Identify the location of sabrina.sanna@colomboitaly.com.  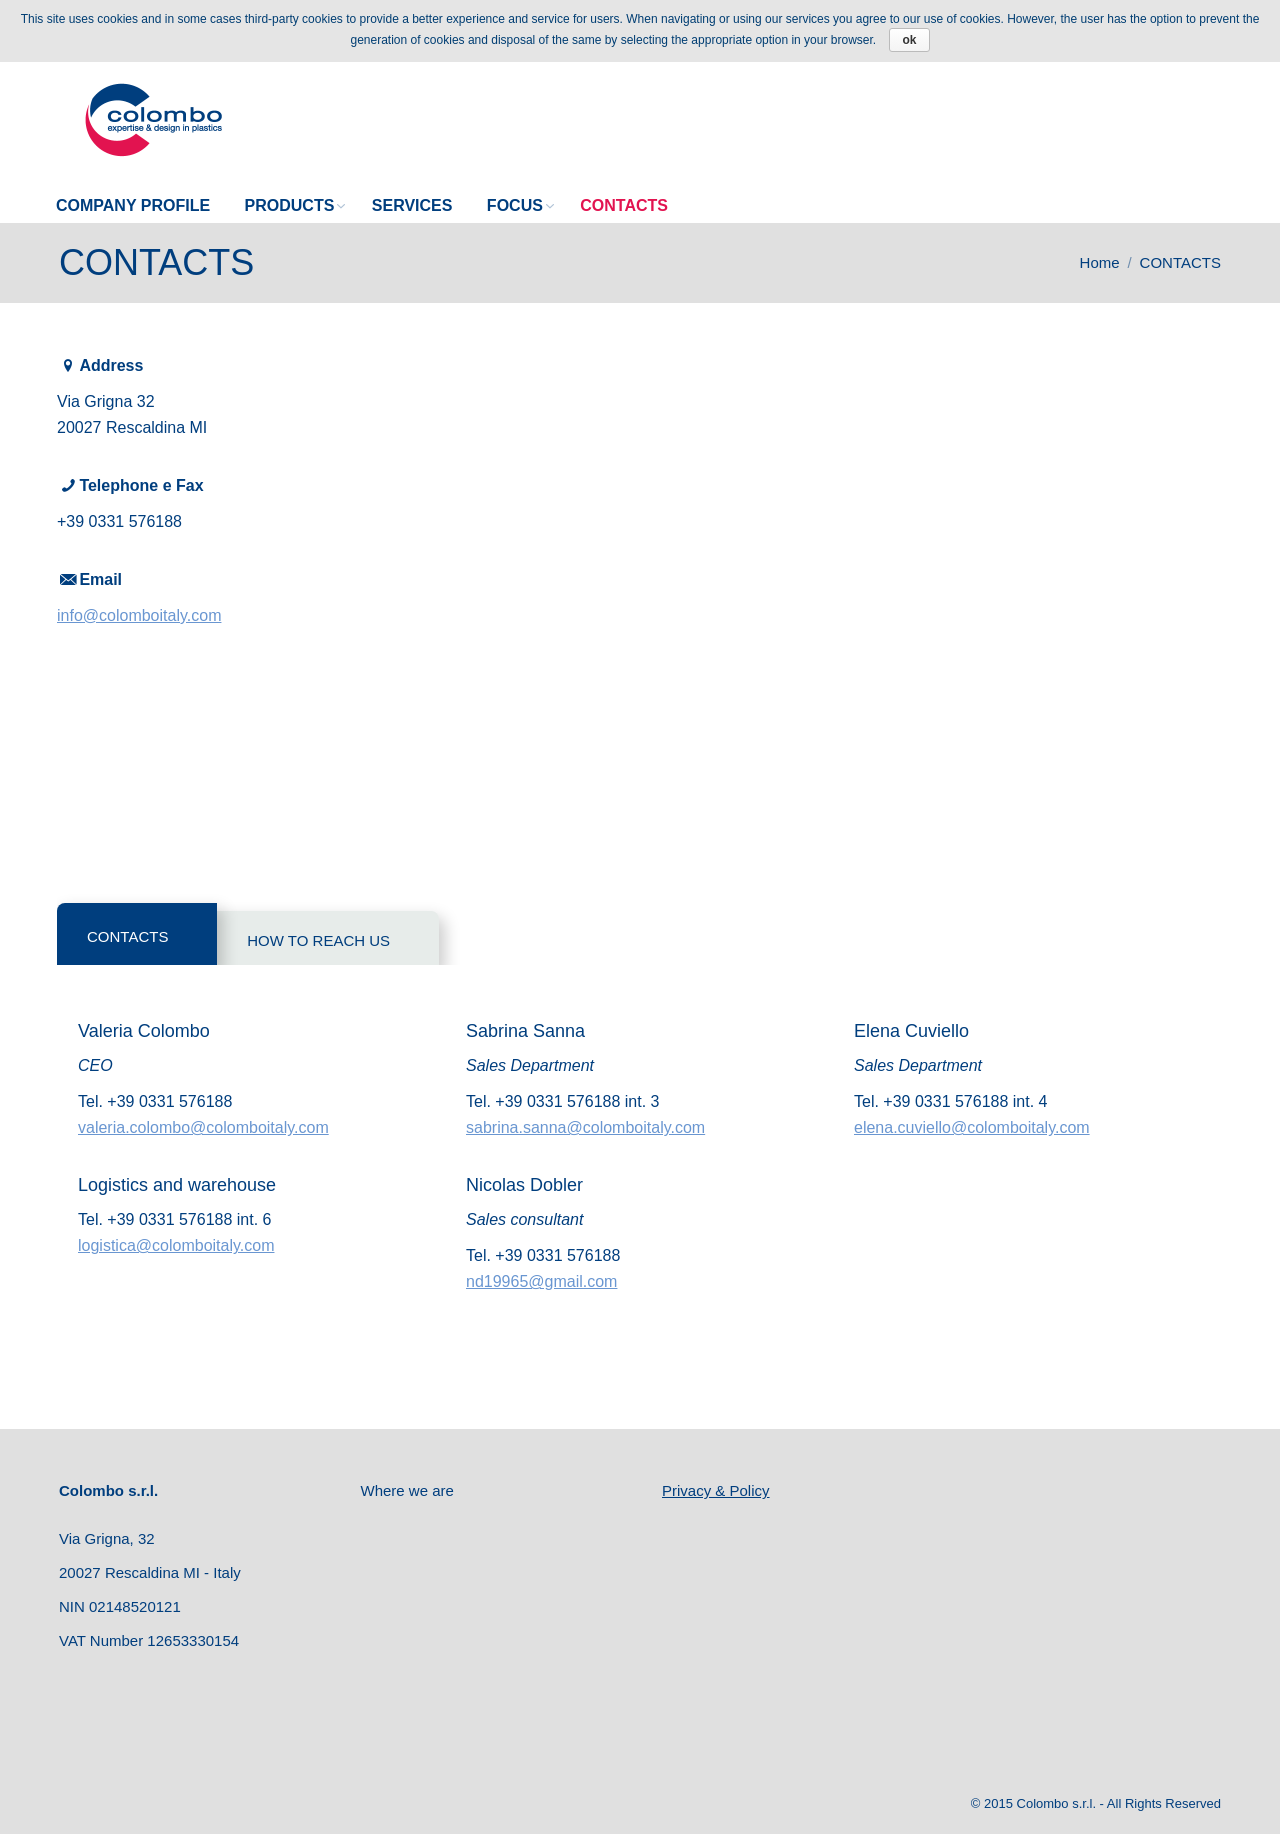
(585, 1127).